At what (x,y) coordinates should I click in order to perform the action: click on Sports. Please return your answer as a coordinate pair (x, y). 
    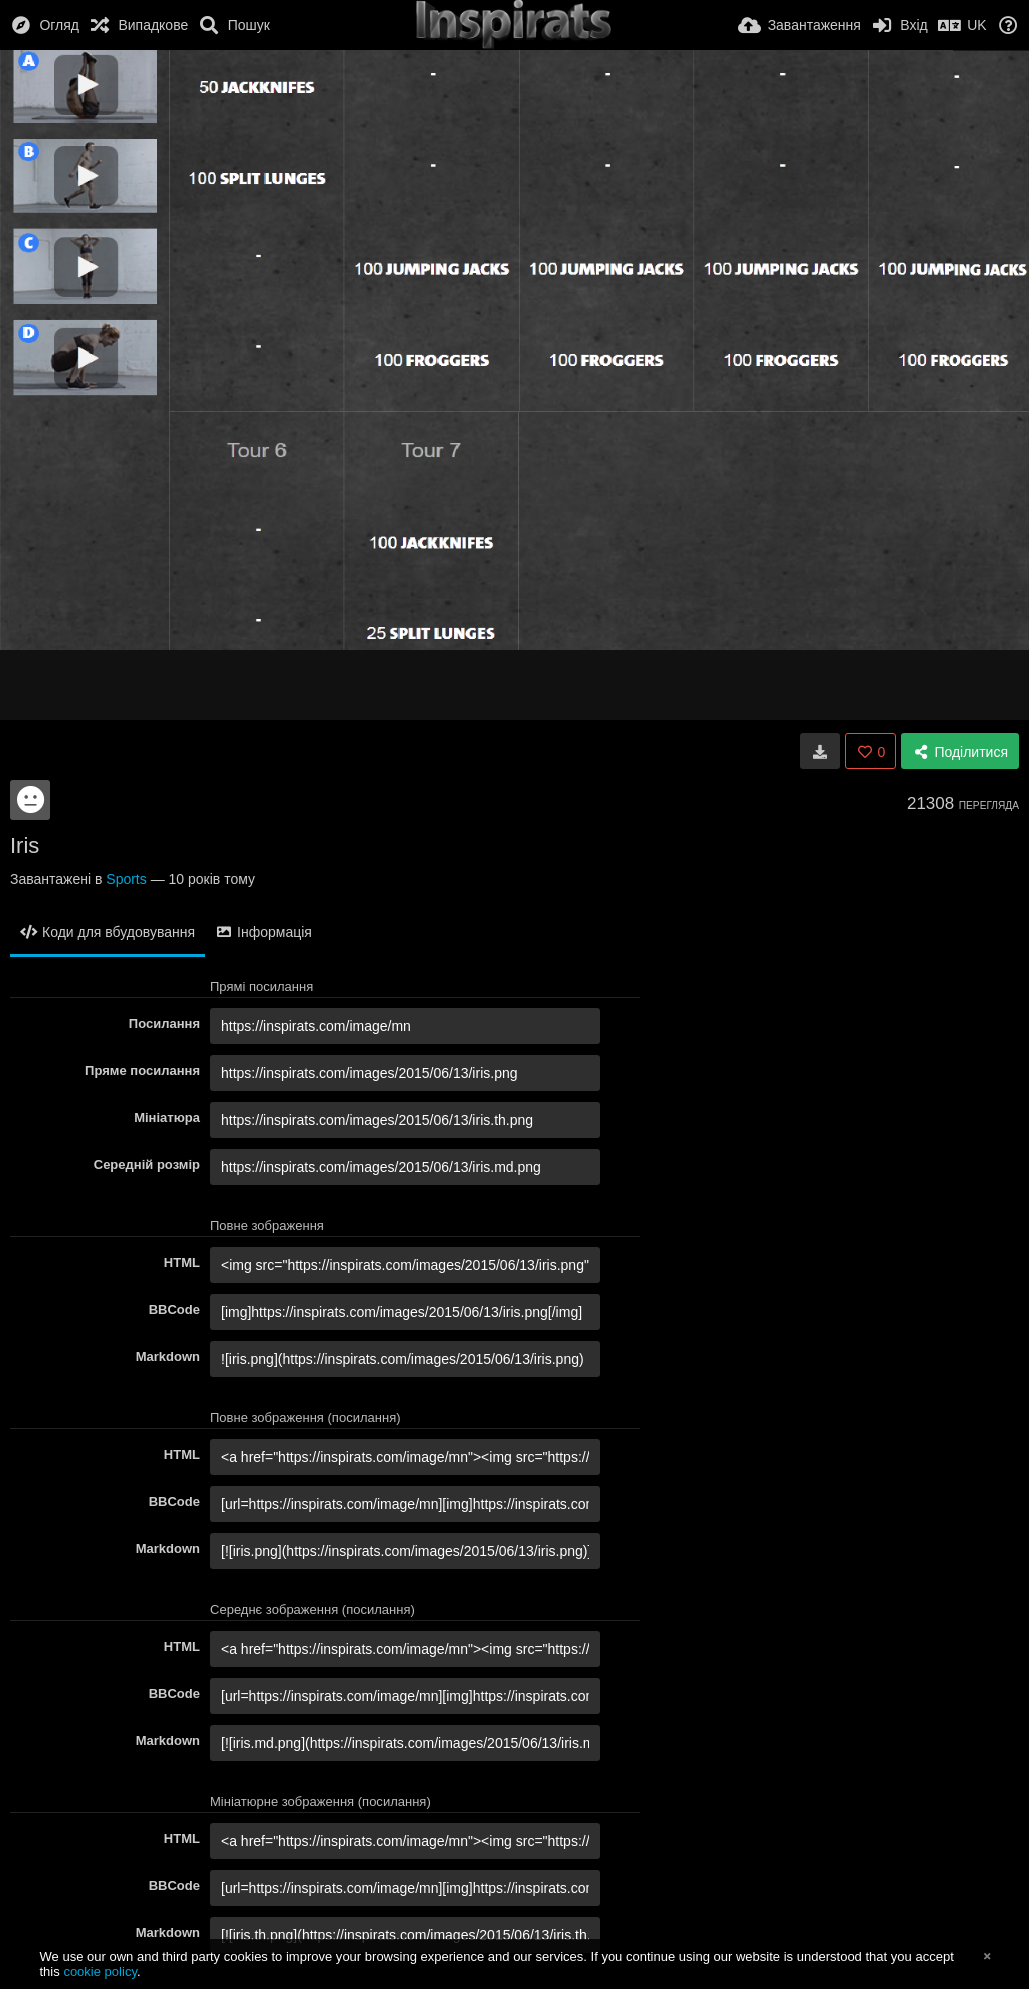
    Looking at the image, I should click on (126, 879).